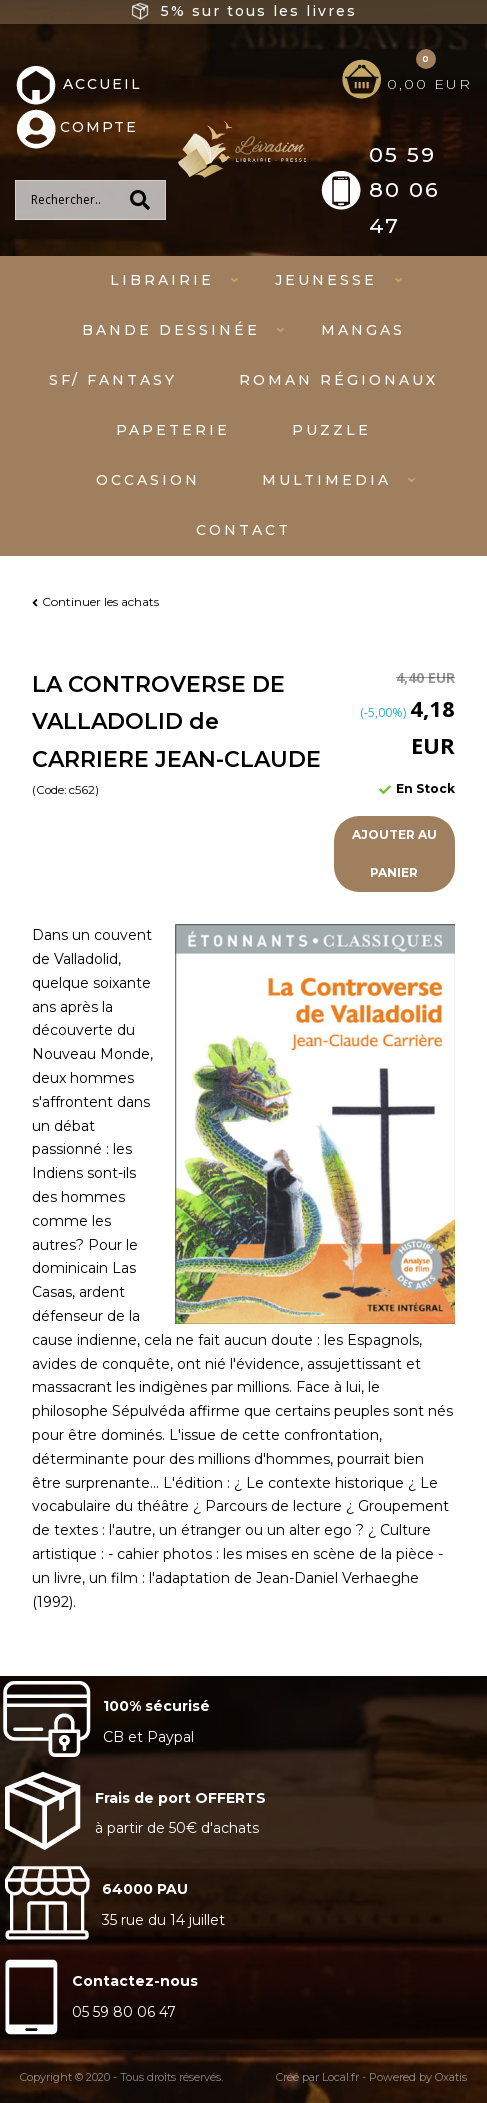 The width and height of the screenshot is (487, 2103). I want to click on Librairie, so click(162, 280).